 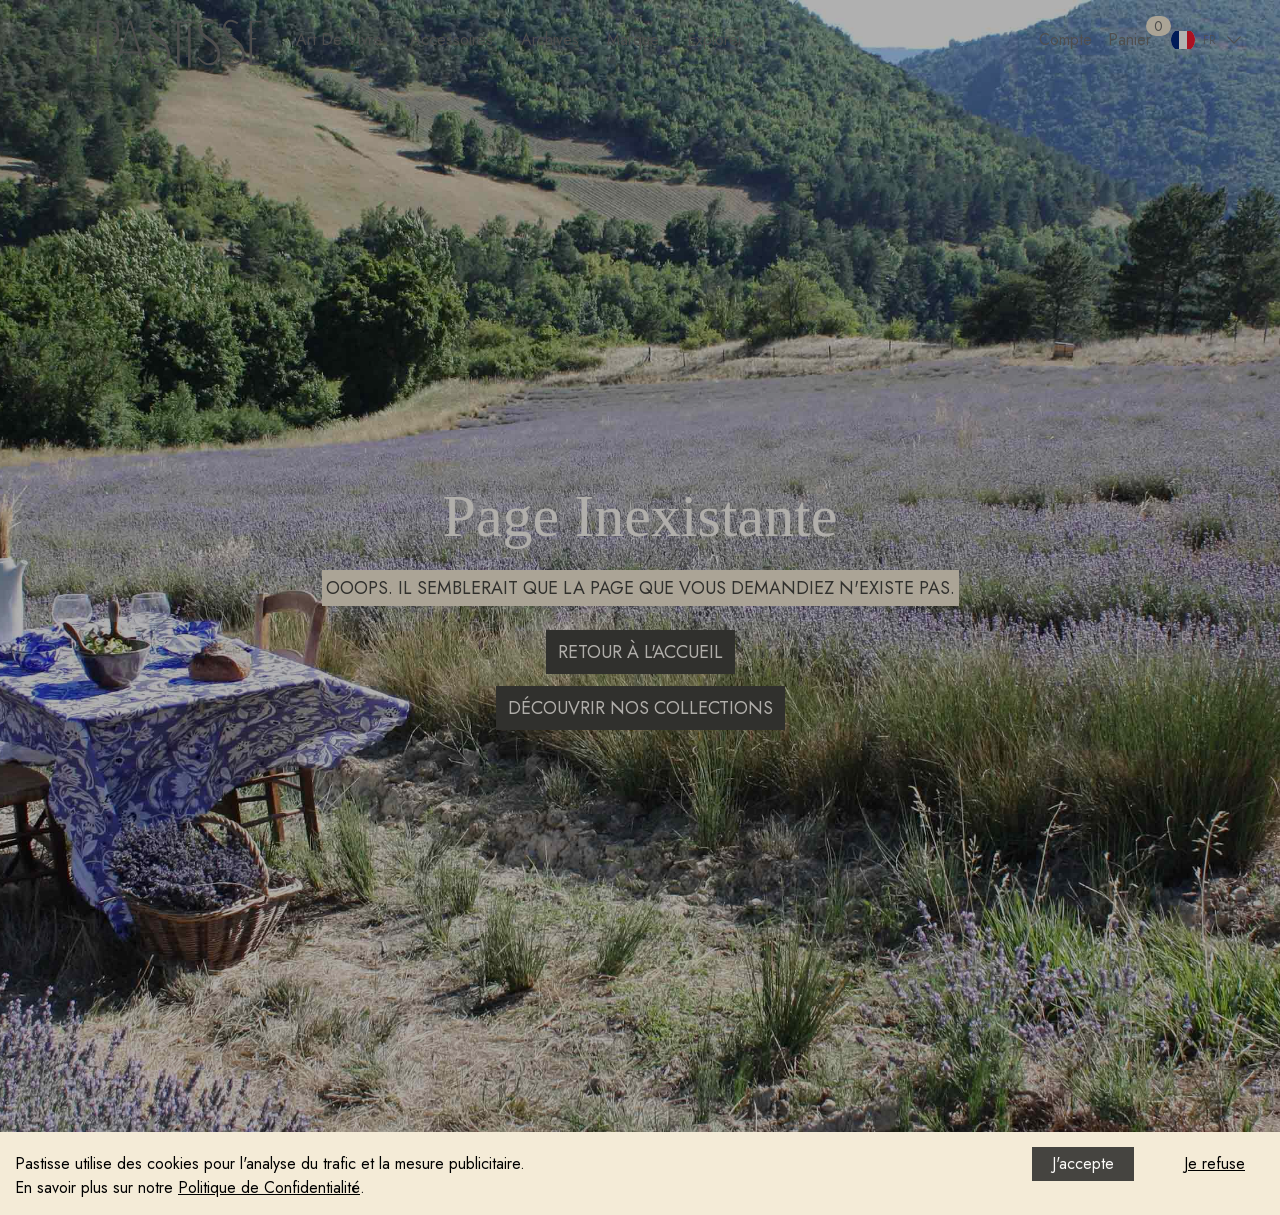 What do you see at coordinates (1214, 1163) in the screenshot?
I see `Je refuse [Decline cookies]` at bounding box center [1214, 1163].